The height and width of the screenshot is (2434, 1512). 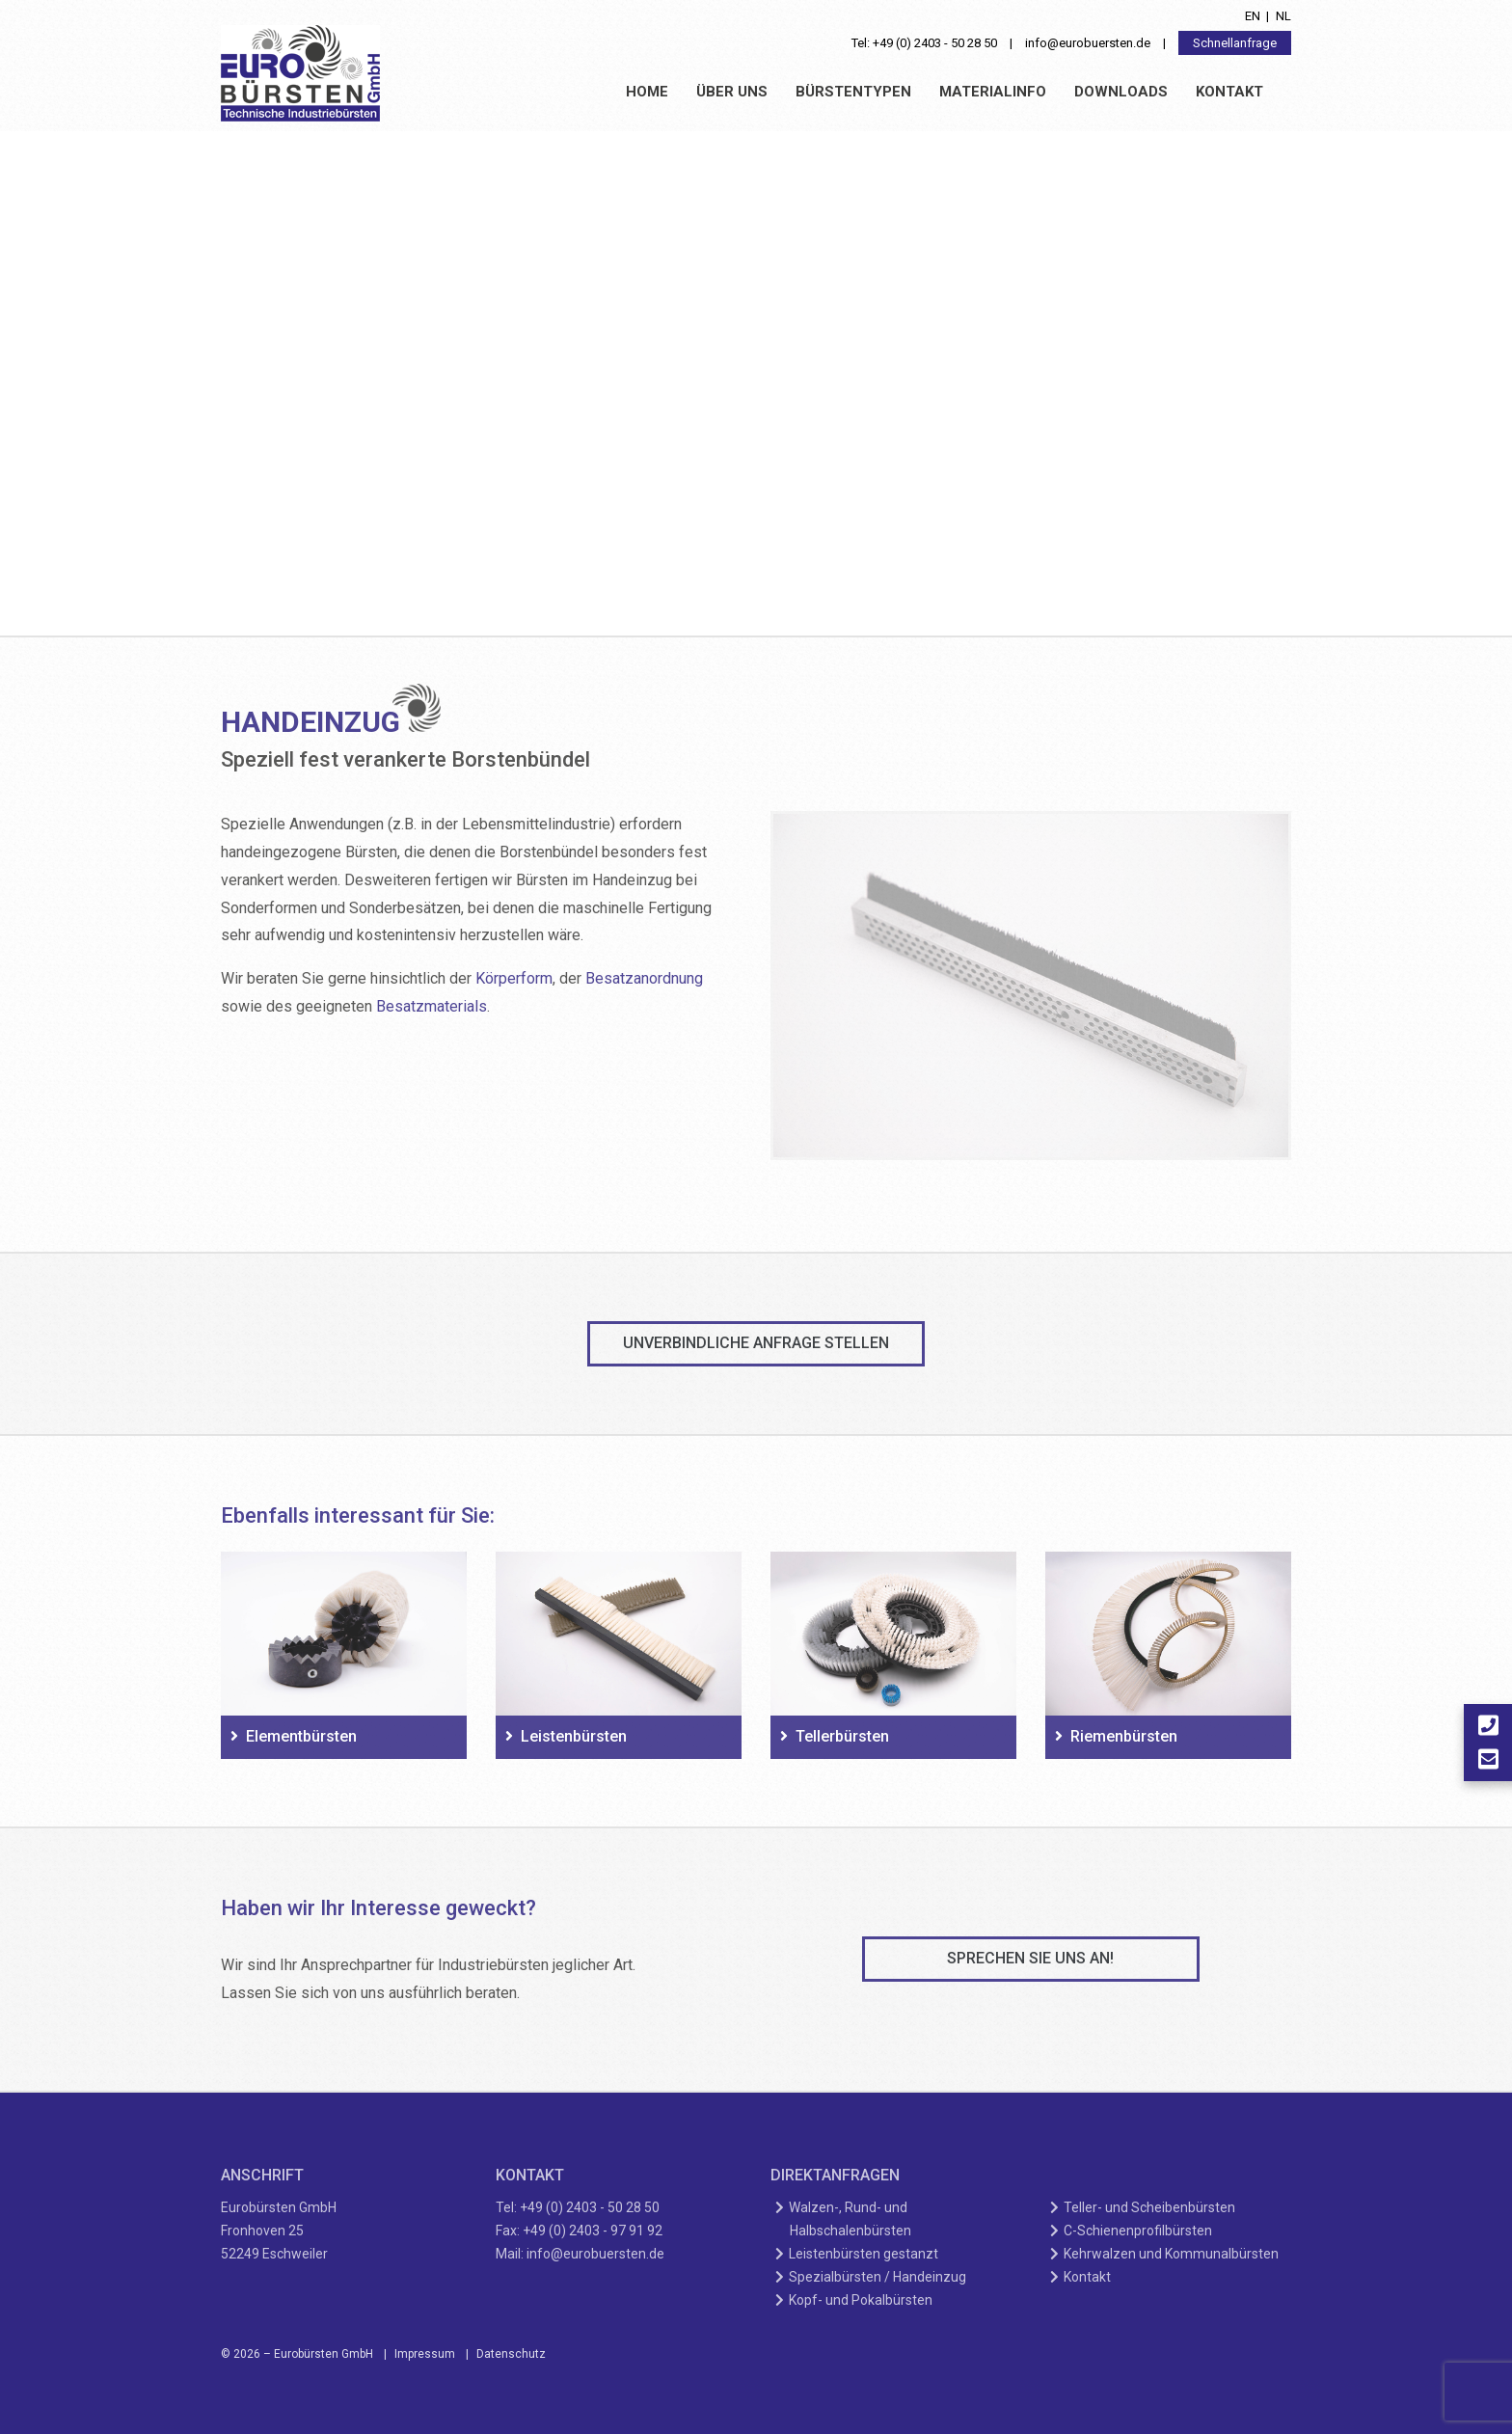 I want to click on Sprechen Sie uns an!, so click(x=1030, y=1958).